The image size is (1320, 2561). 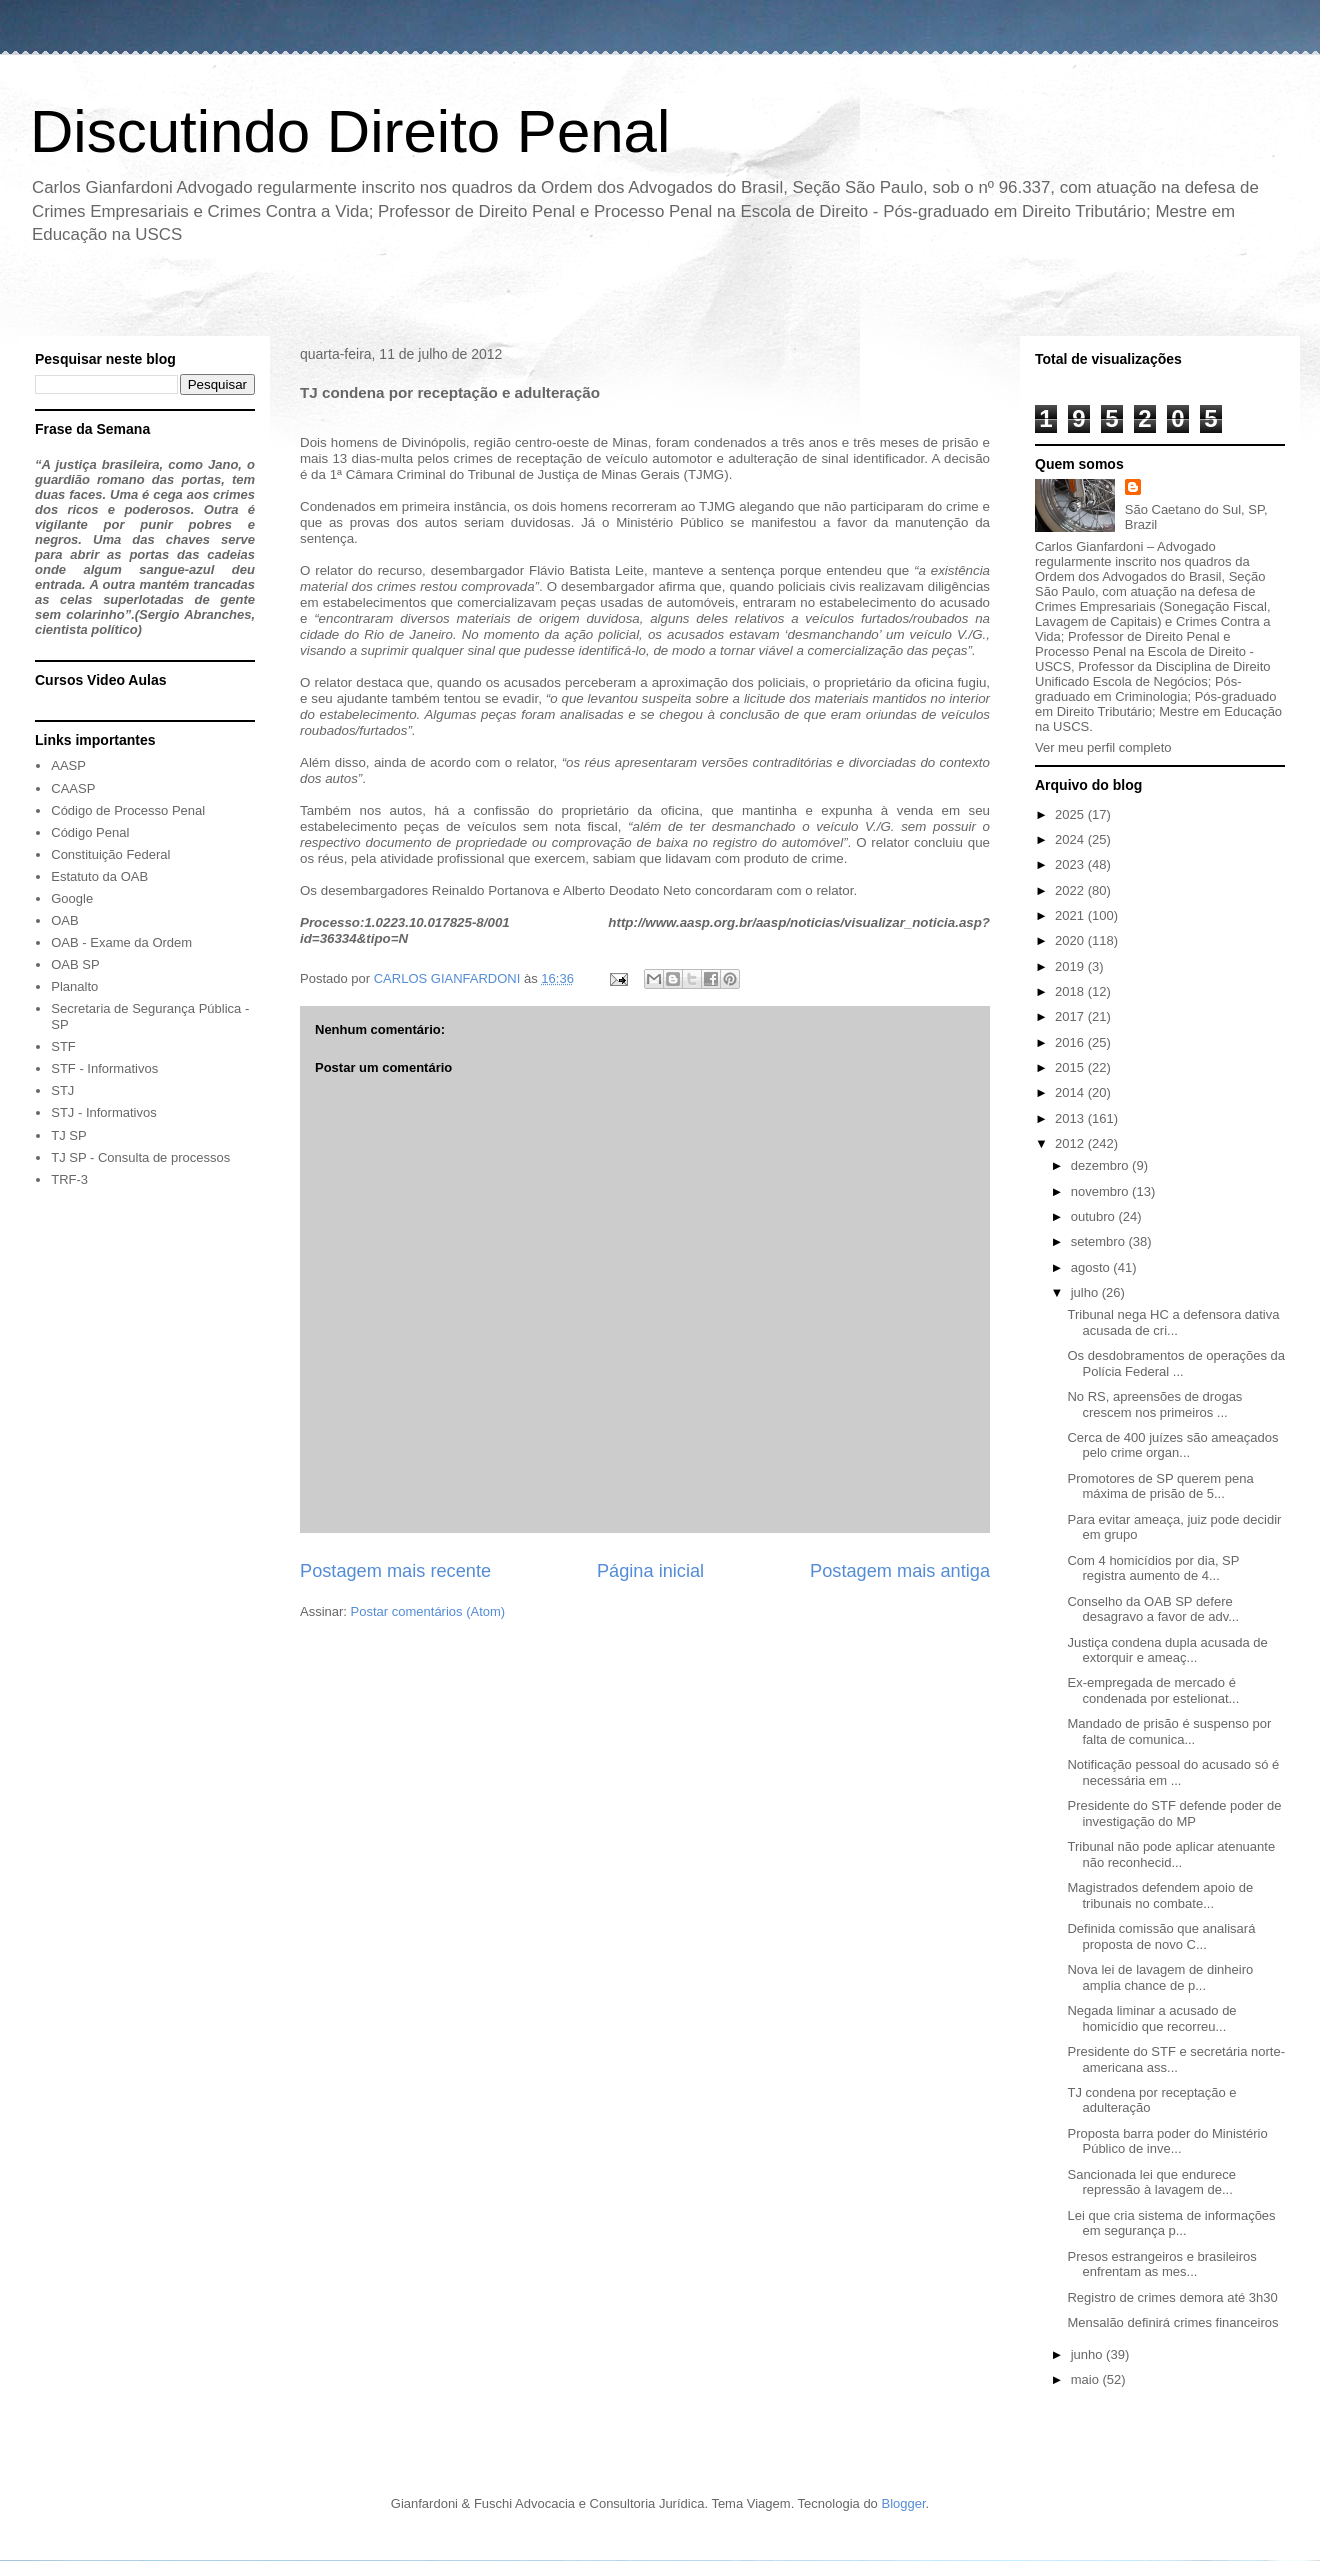 I want to click on Magistrados defendem apoio de tribunais no combate..., so click(x=1160, y=1895).